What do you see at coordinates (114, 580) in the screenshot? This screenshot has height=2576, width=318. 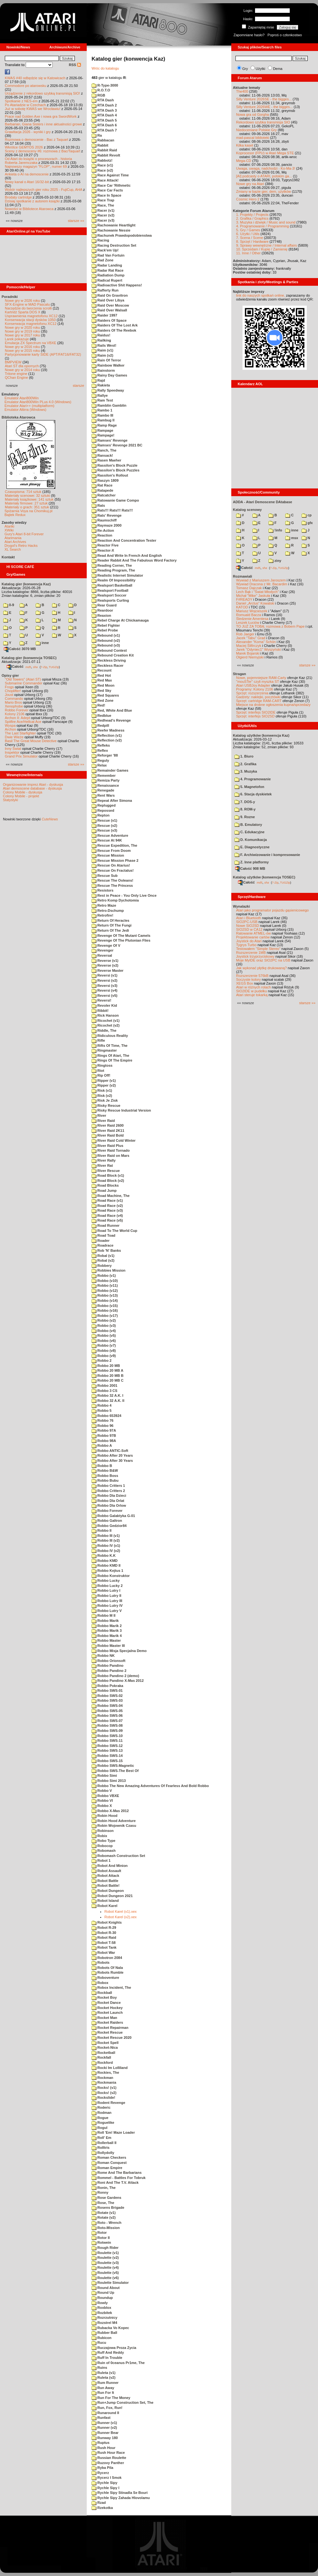 I see `Realm Of Impossibility` at bounding box center [114, 580].